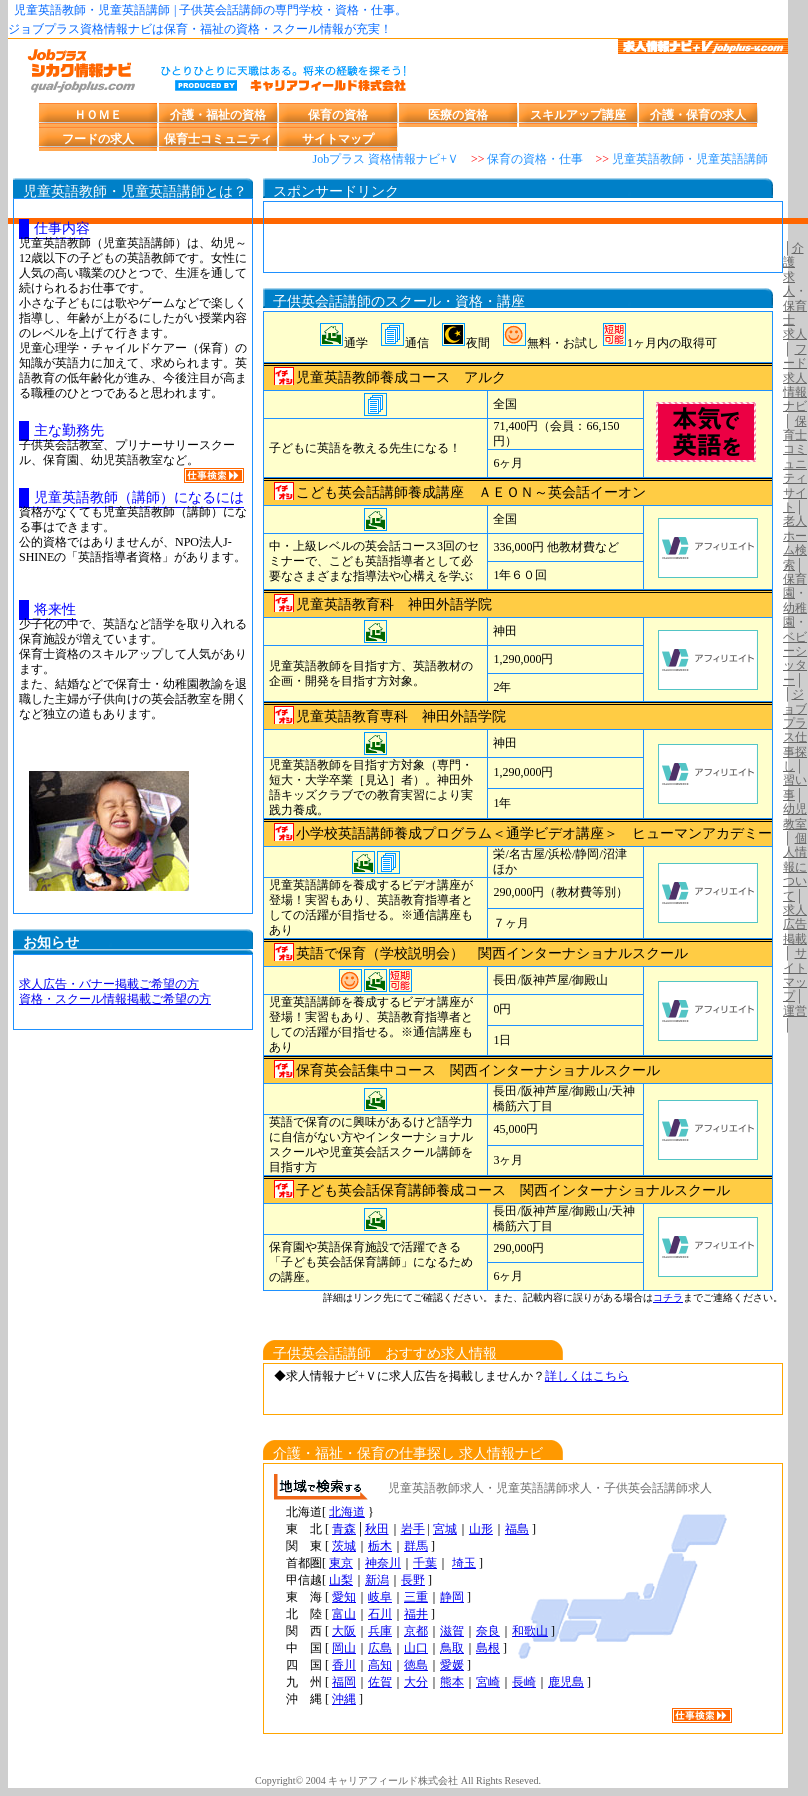 The width and height of the screenshot is (808, 1796). I want to click on 秋田, so click(377, 1529).